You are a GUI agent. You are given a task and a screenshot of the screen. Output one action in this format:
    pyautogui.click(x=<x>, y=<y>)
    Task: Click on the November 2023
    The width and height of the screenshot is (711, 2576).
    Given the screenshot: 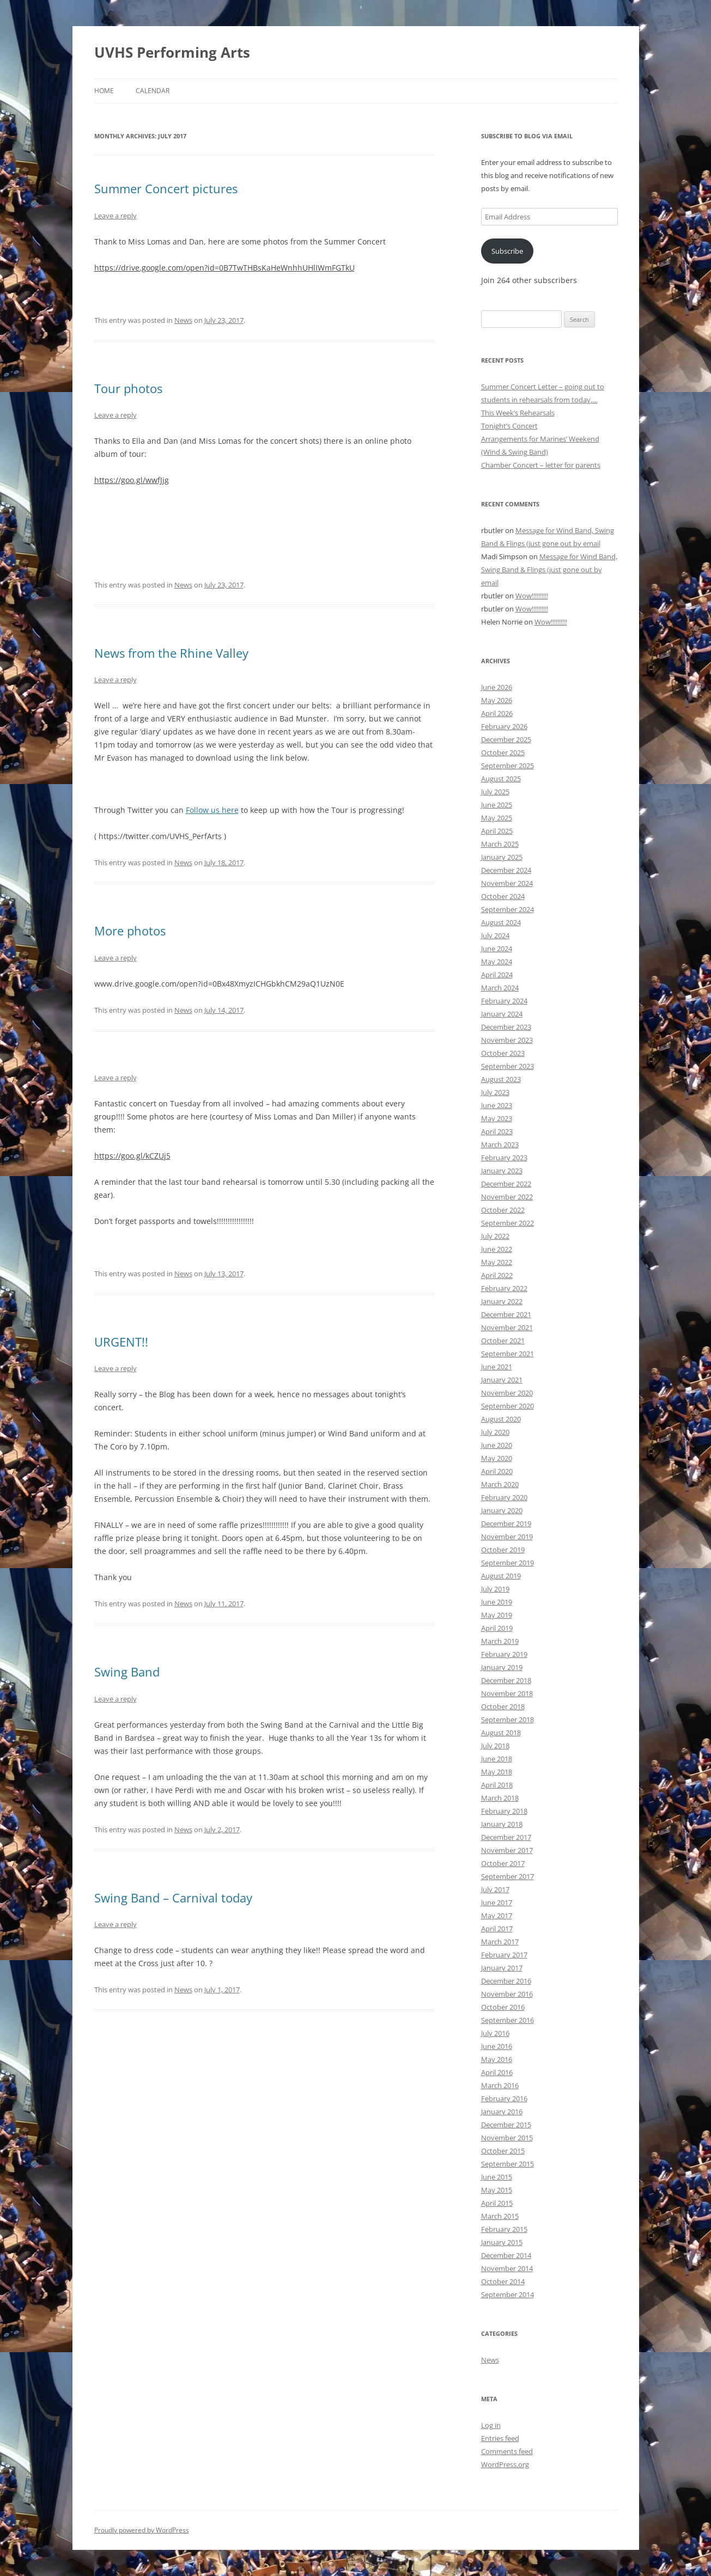 What is the action you would take?
    pyautogui.click(x=507, y=1040)
    